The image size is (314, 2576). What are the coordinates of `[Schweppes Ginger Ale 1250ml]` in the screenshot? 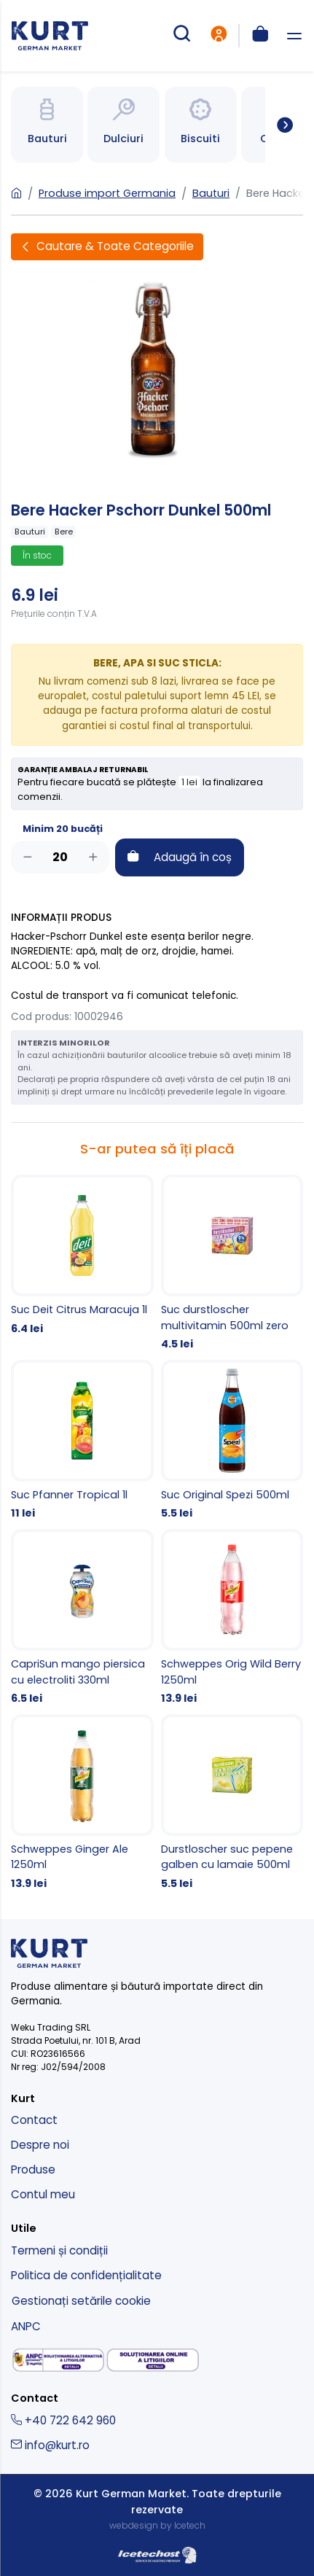 It's located at (82, 1803).